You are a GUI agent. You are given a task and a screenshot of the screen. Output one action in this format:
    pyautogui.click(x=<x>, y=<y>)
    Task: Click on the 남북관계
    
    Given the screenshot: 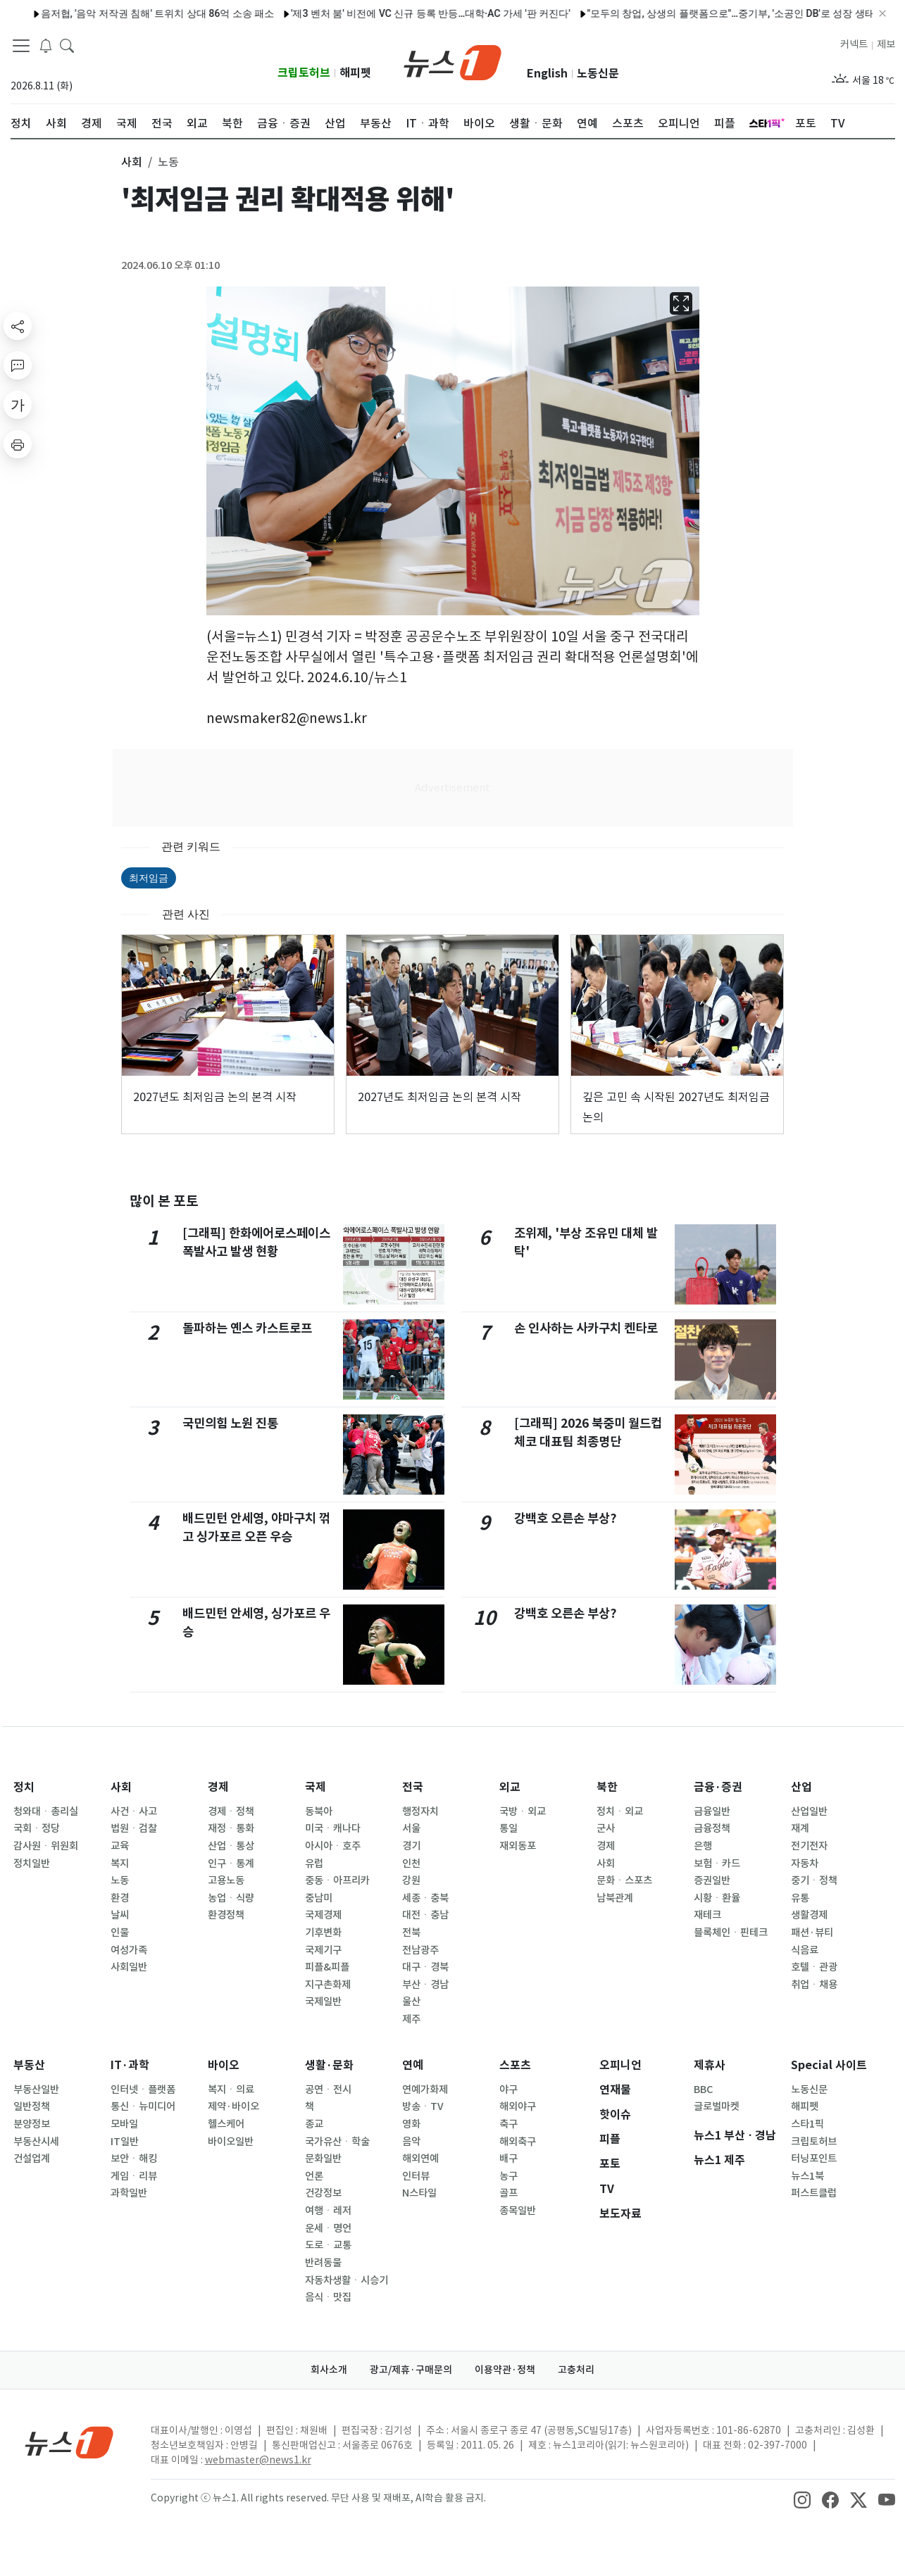 What is the action you would take?
    pyautogui.click(x=615, y=1898)
    